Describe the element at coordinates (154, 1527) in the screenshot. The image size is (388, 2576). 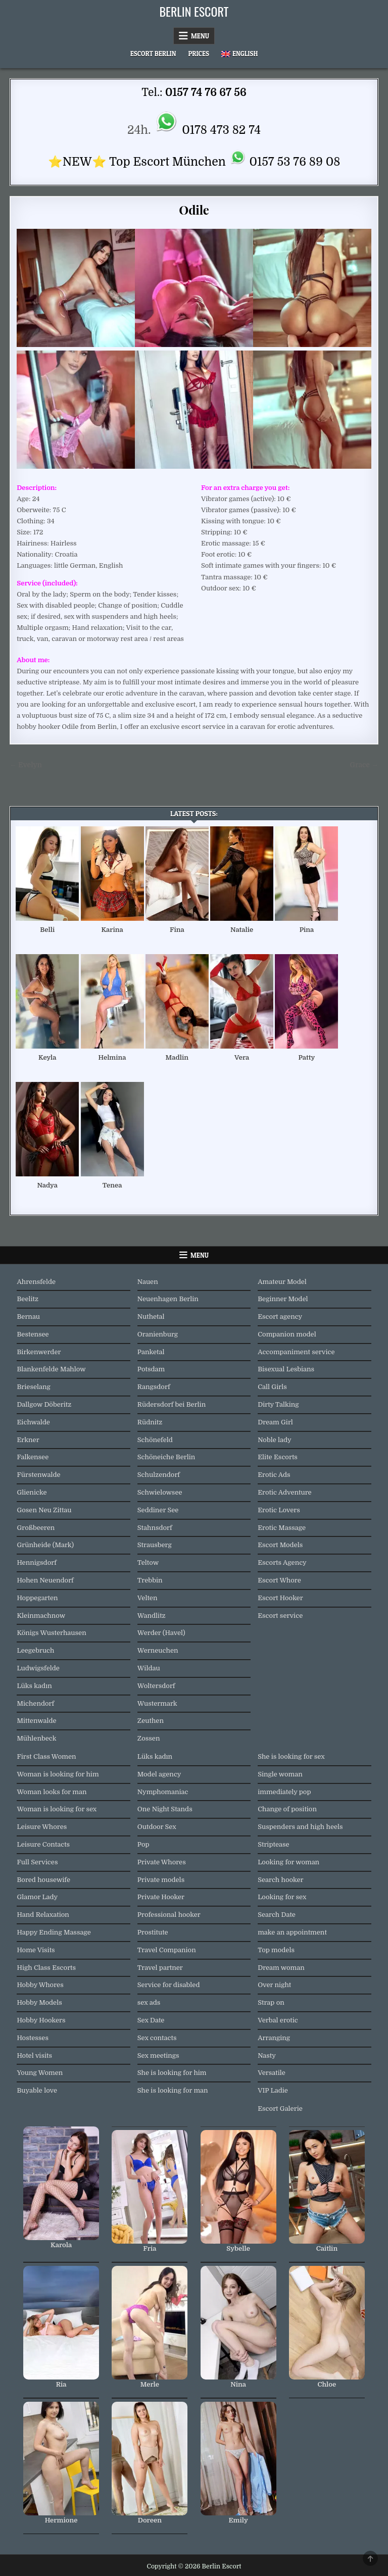
I see `Stahnsdorf` at that location.